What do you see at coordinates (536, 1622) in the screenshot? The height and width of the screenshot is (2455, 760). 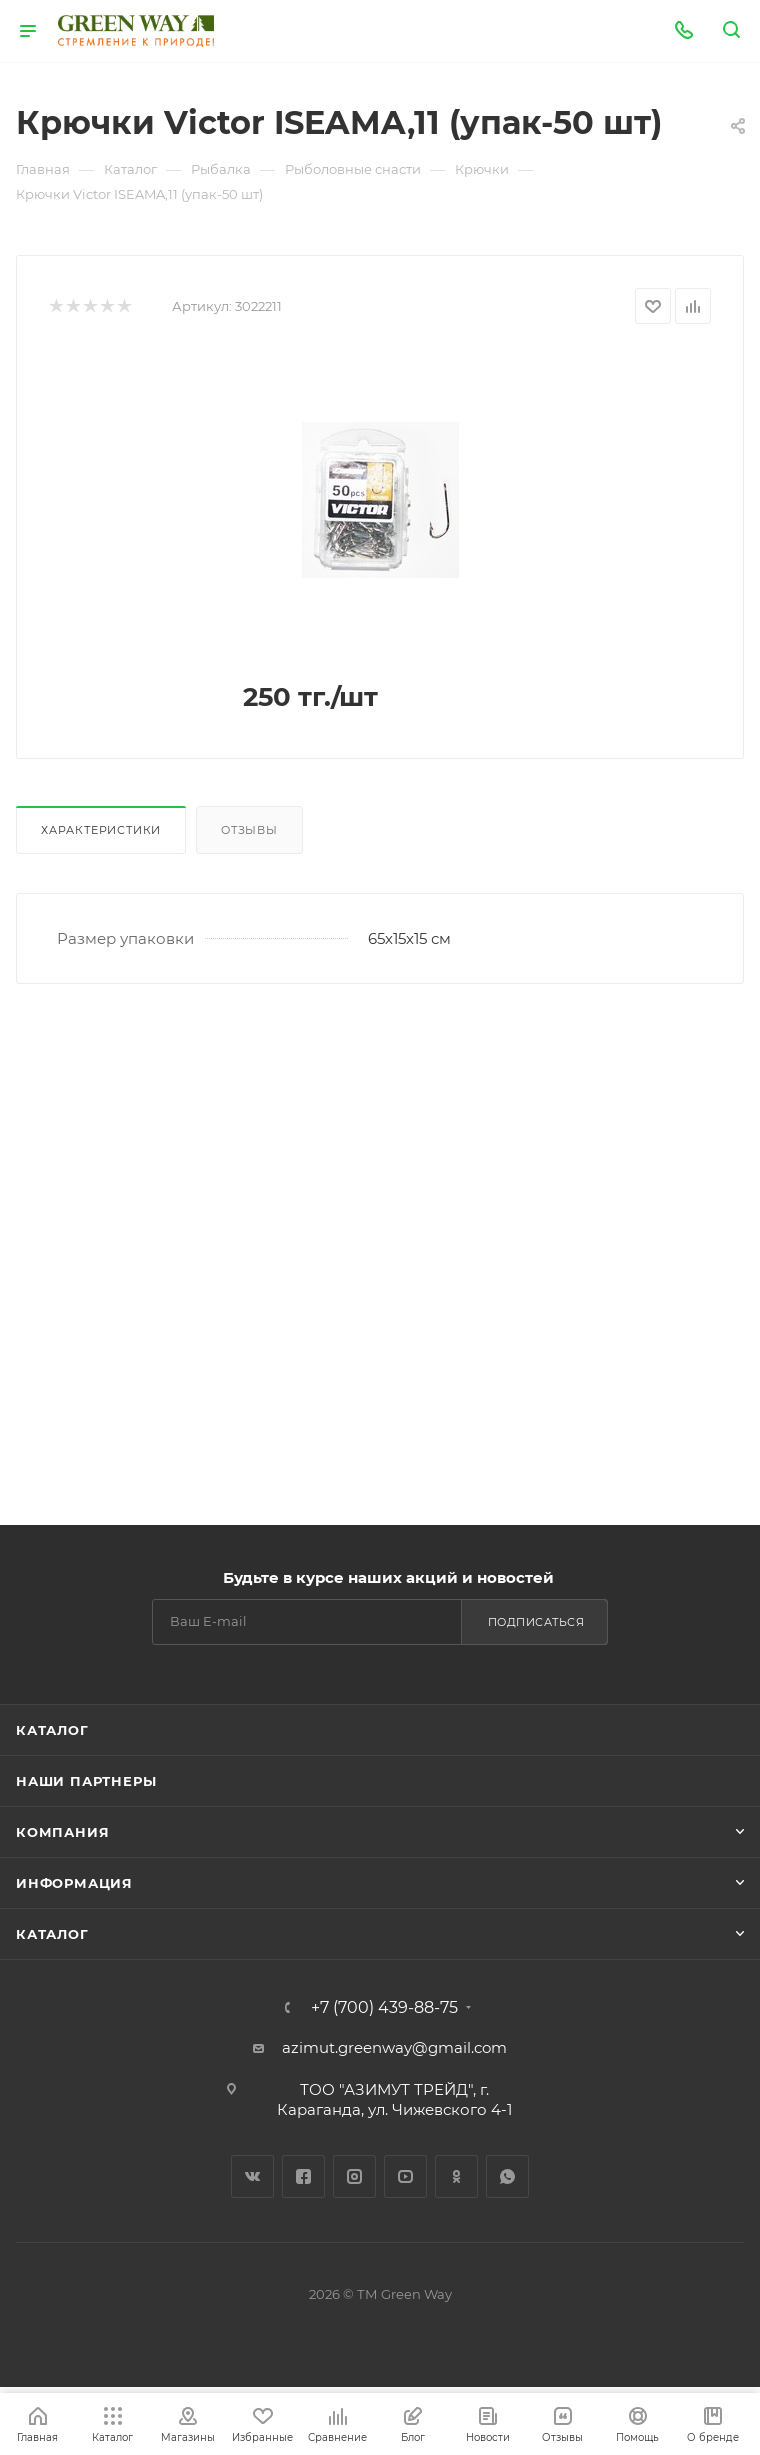 I see `Подписаться` at bounding box center [536, 1622].